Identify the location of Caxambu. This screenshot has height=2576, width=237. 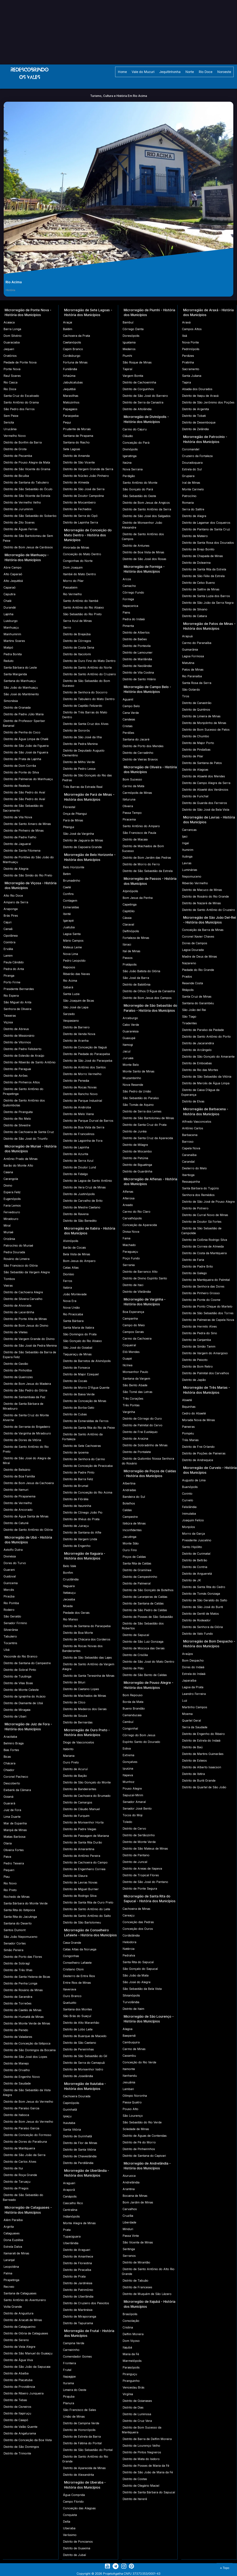
(129, 2055).